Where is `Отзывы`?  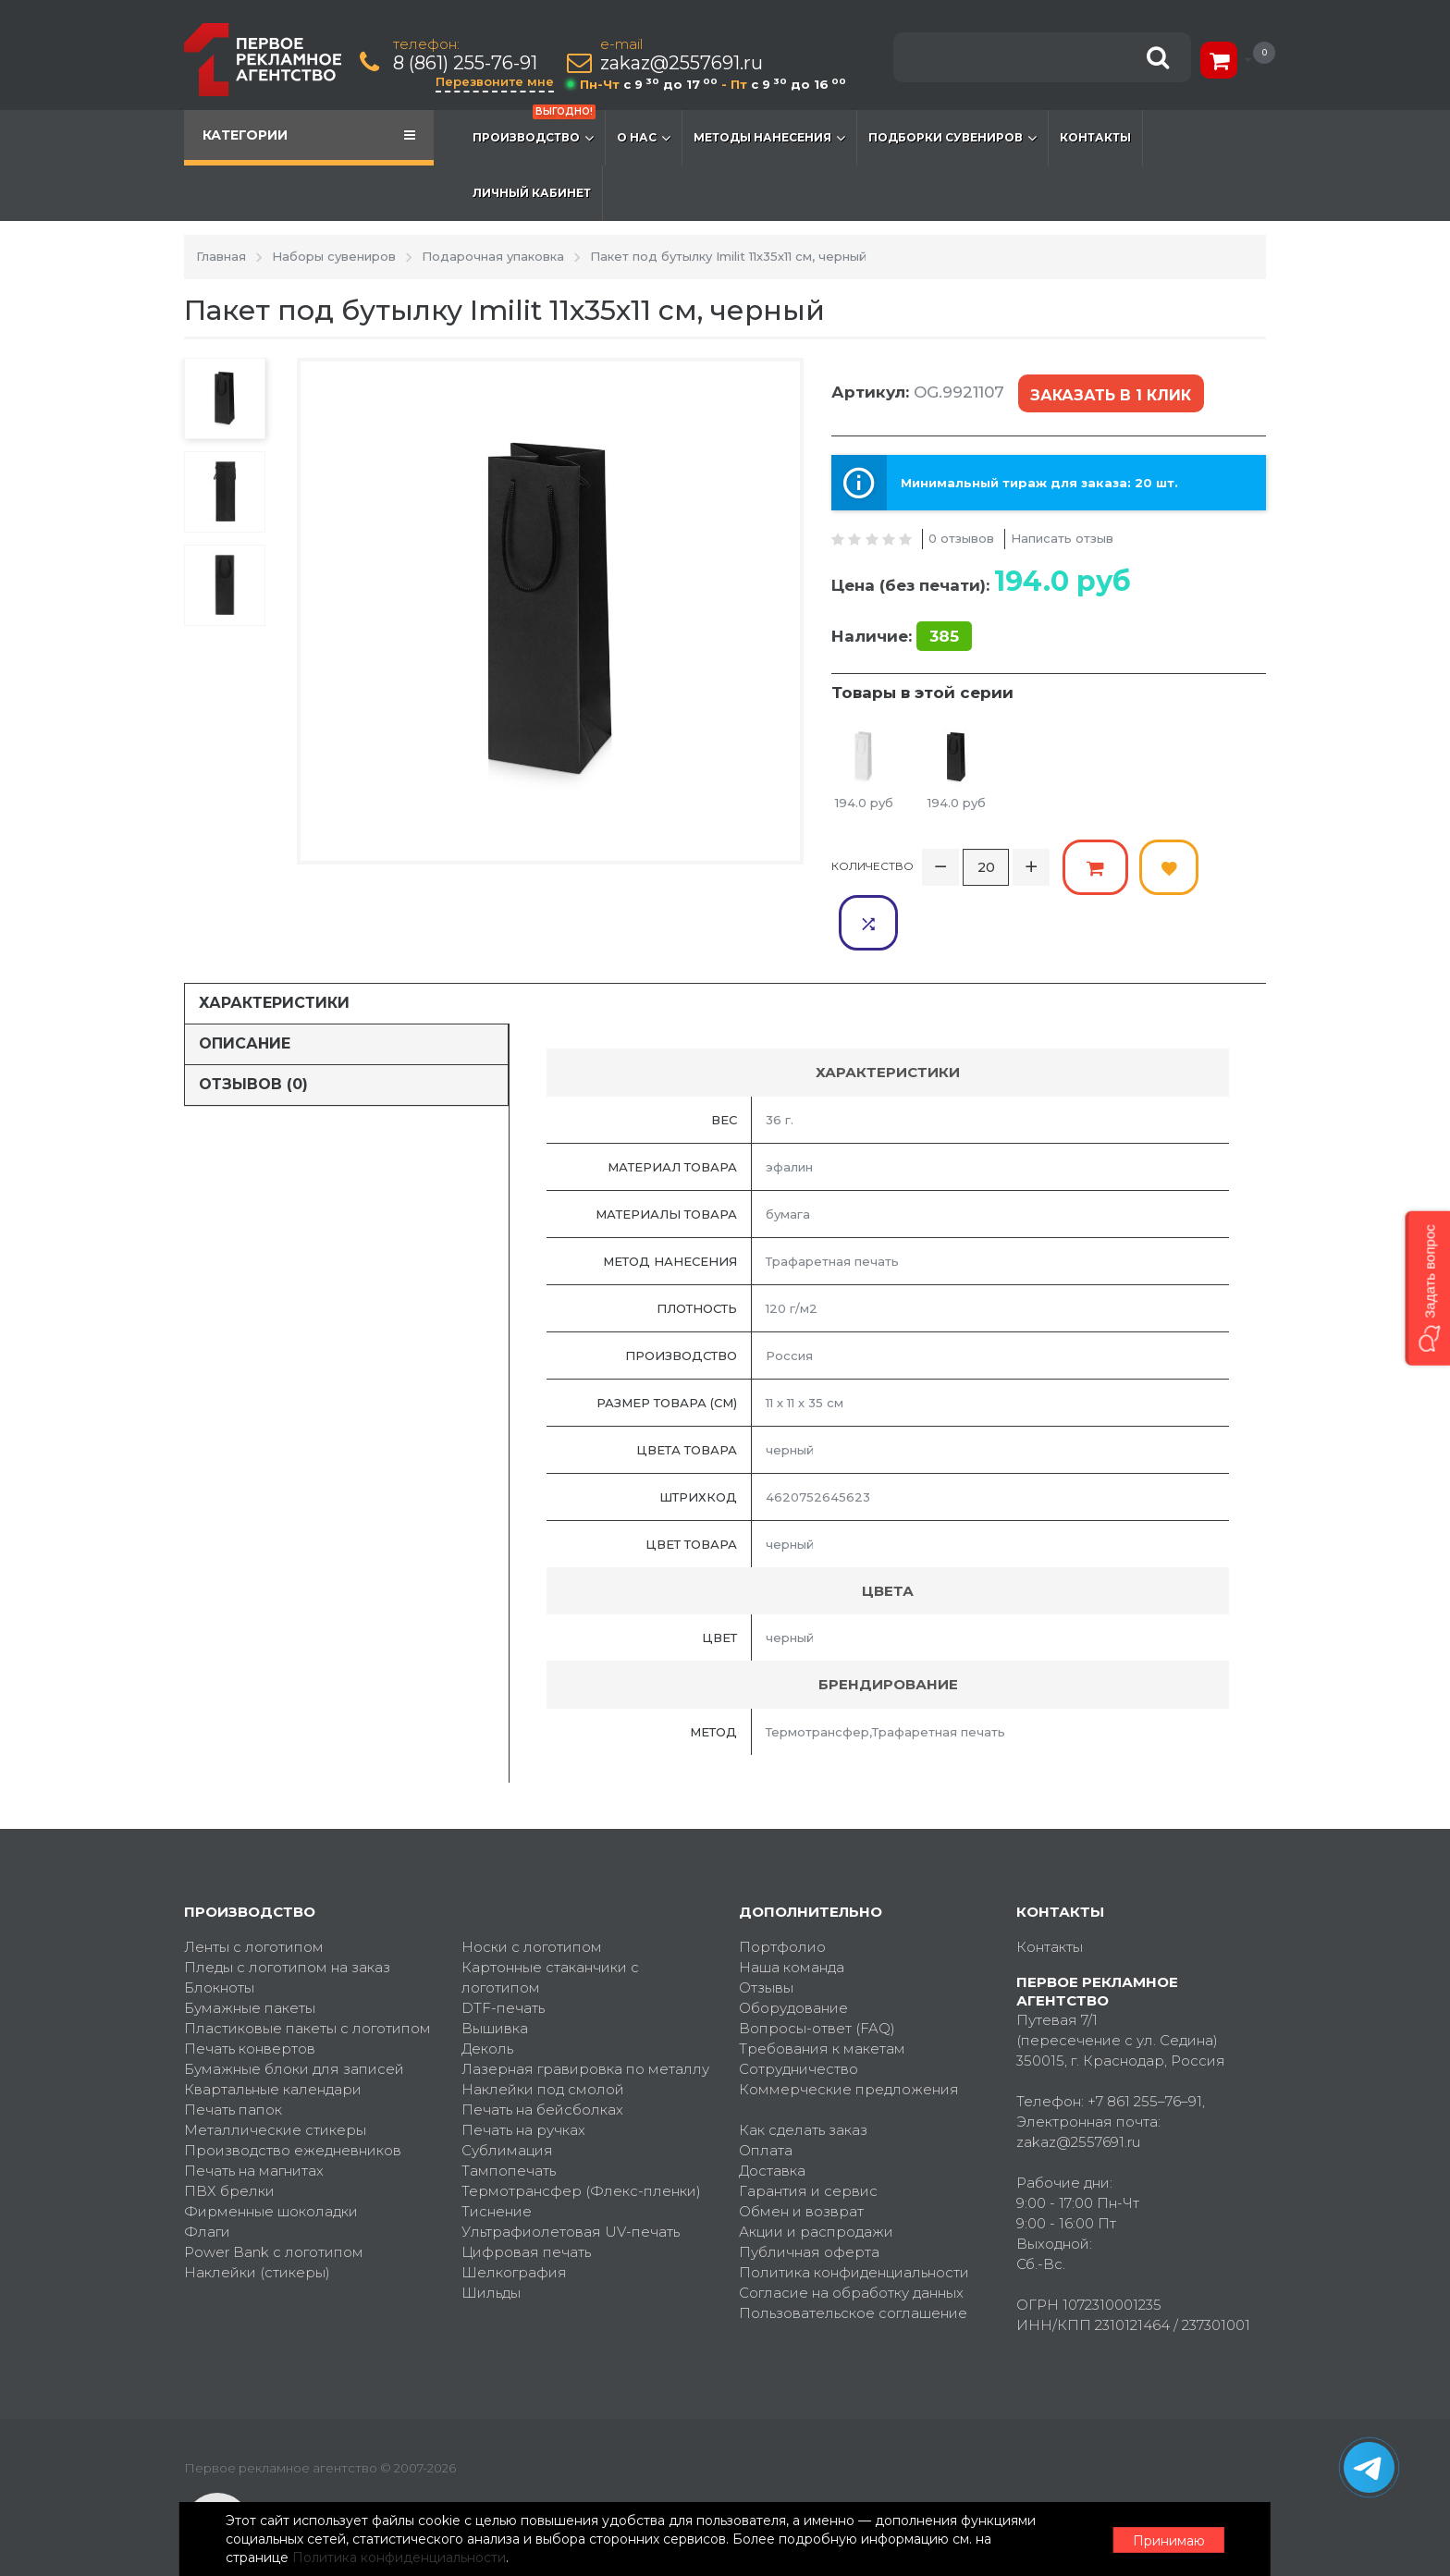 Отзывы is located at coordinates (766, 1929).